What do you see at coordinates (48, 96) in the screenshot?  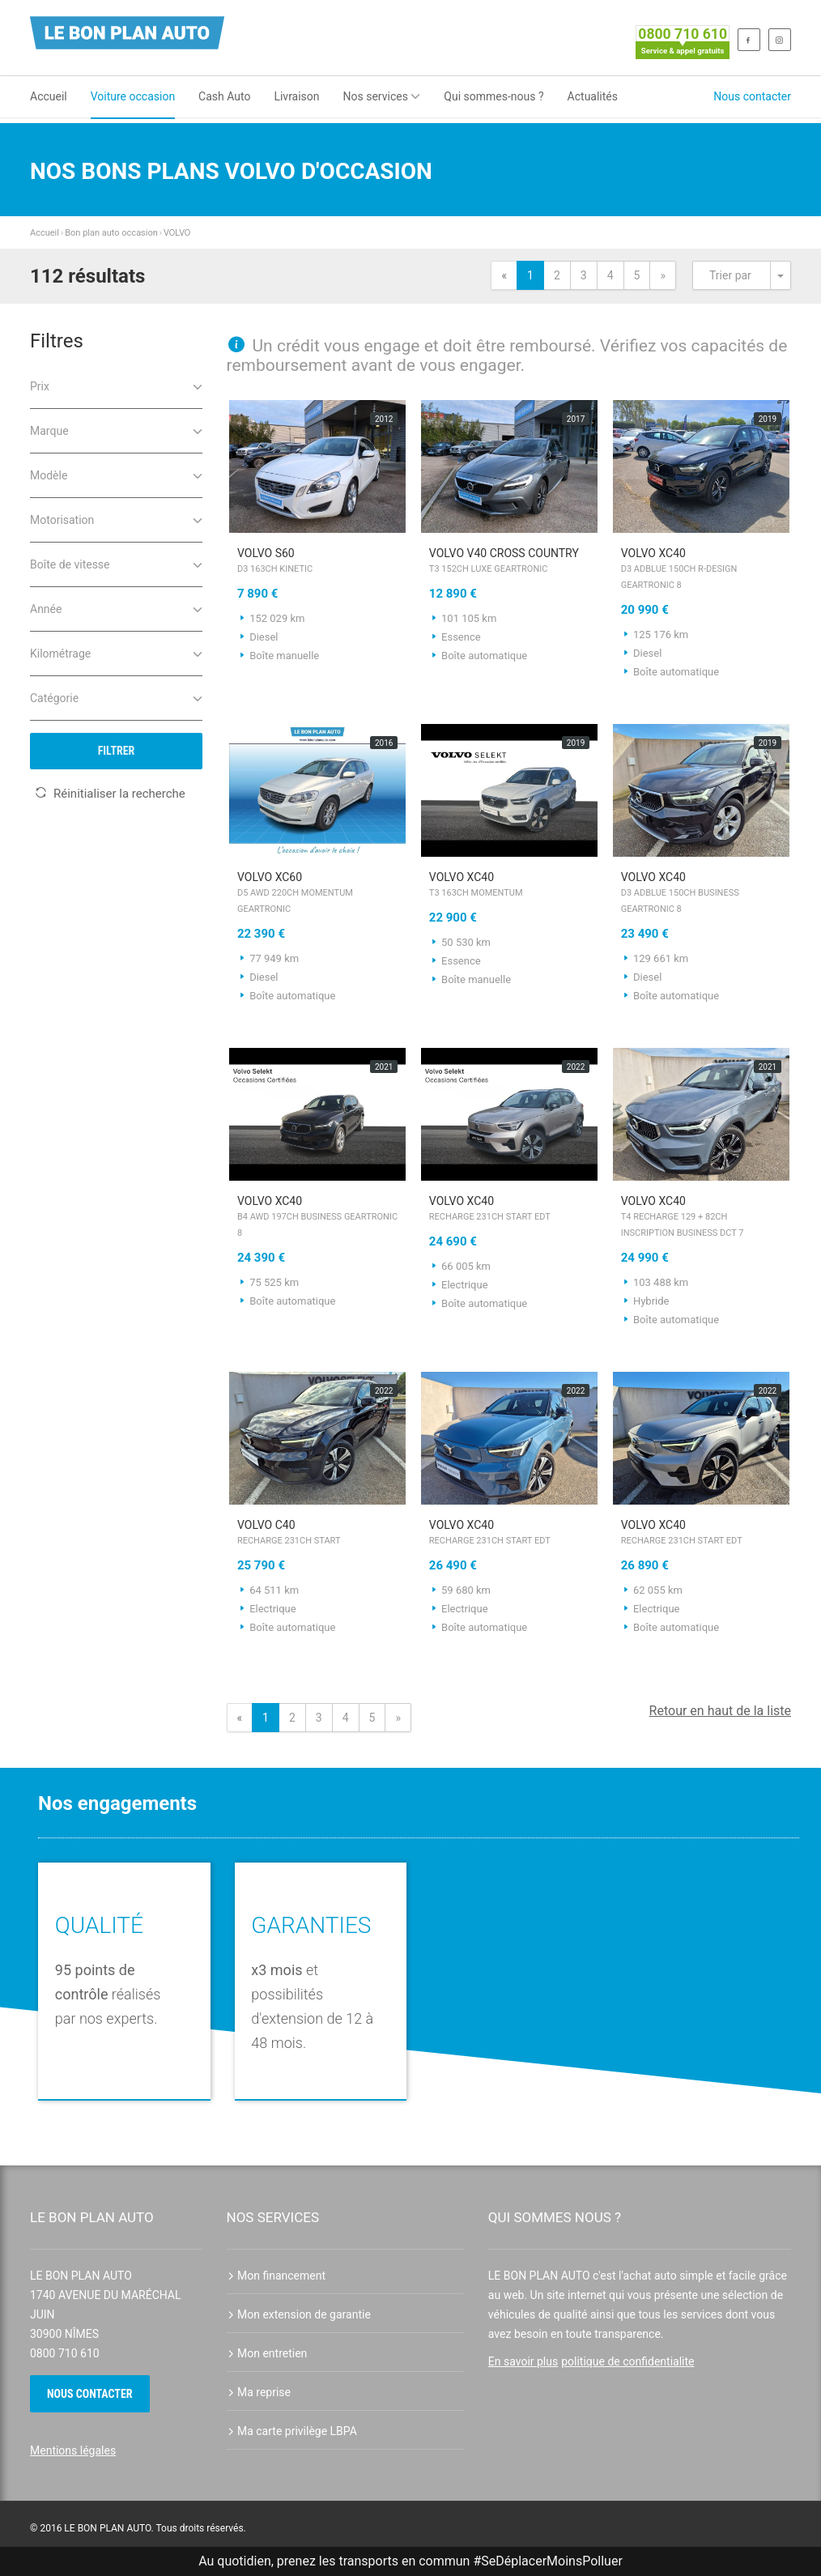 I see `Accueil` at bounding box center [48, 96].